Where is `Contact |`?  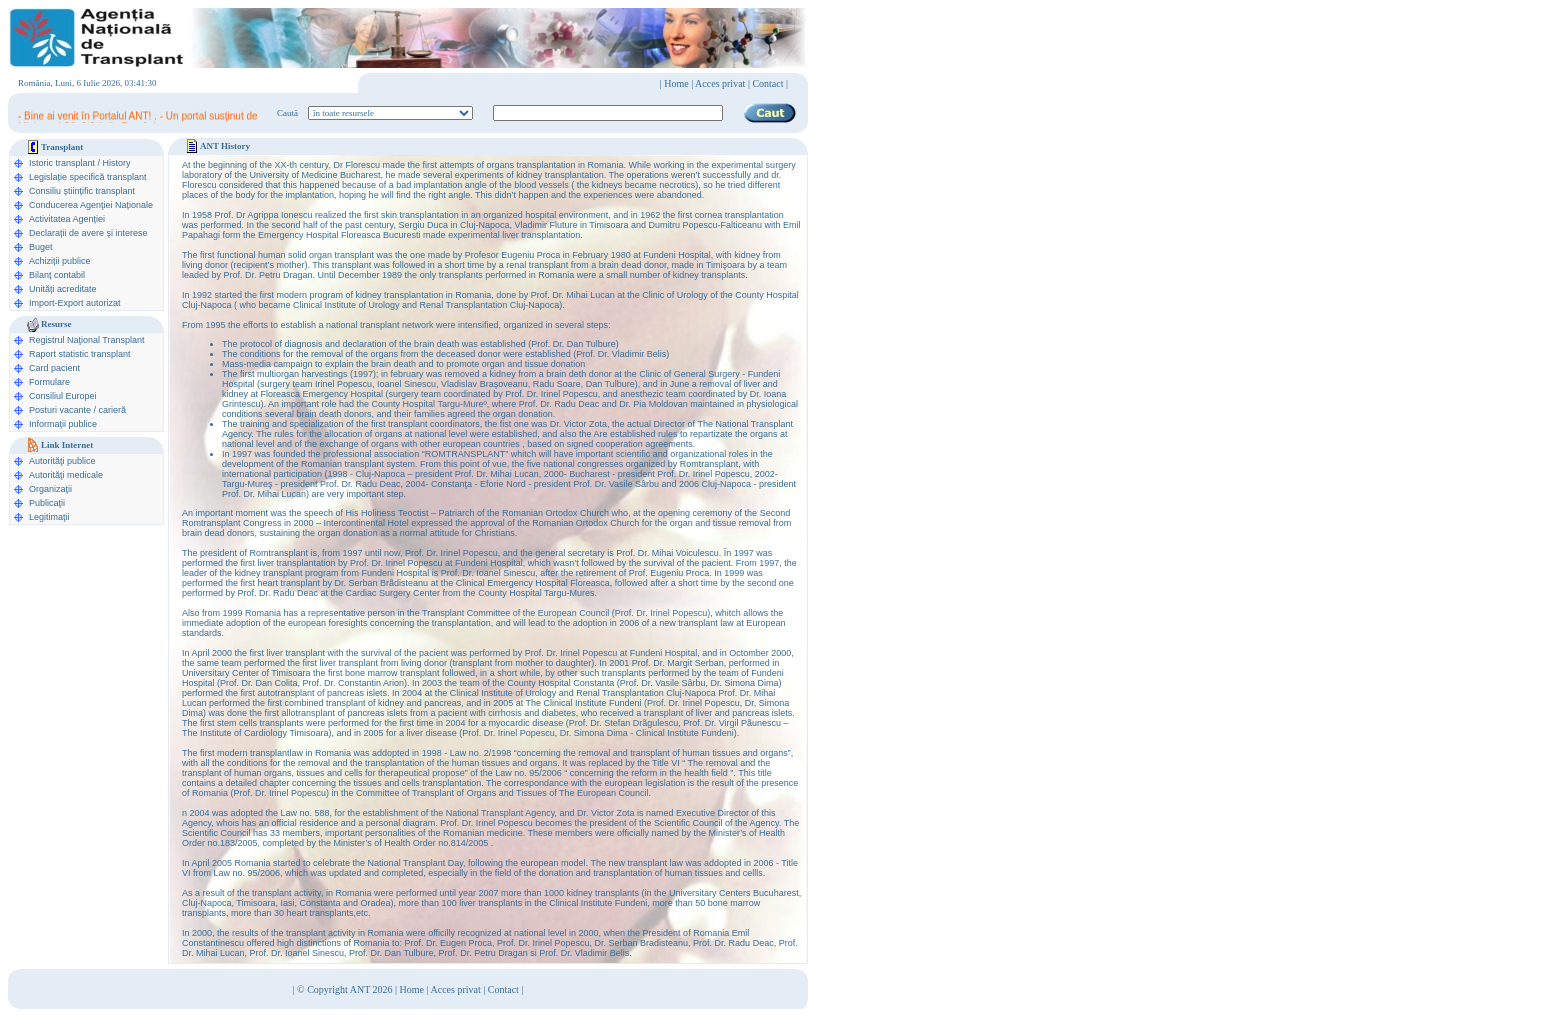
Contact | is located at coordinates (770, 83).